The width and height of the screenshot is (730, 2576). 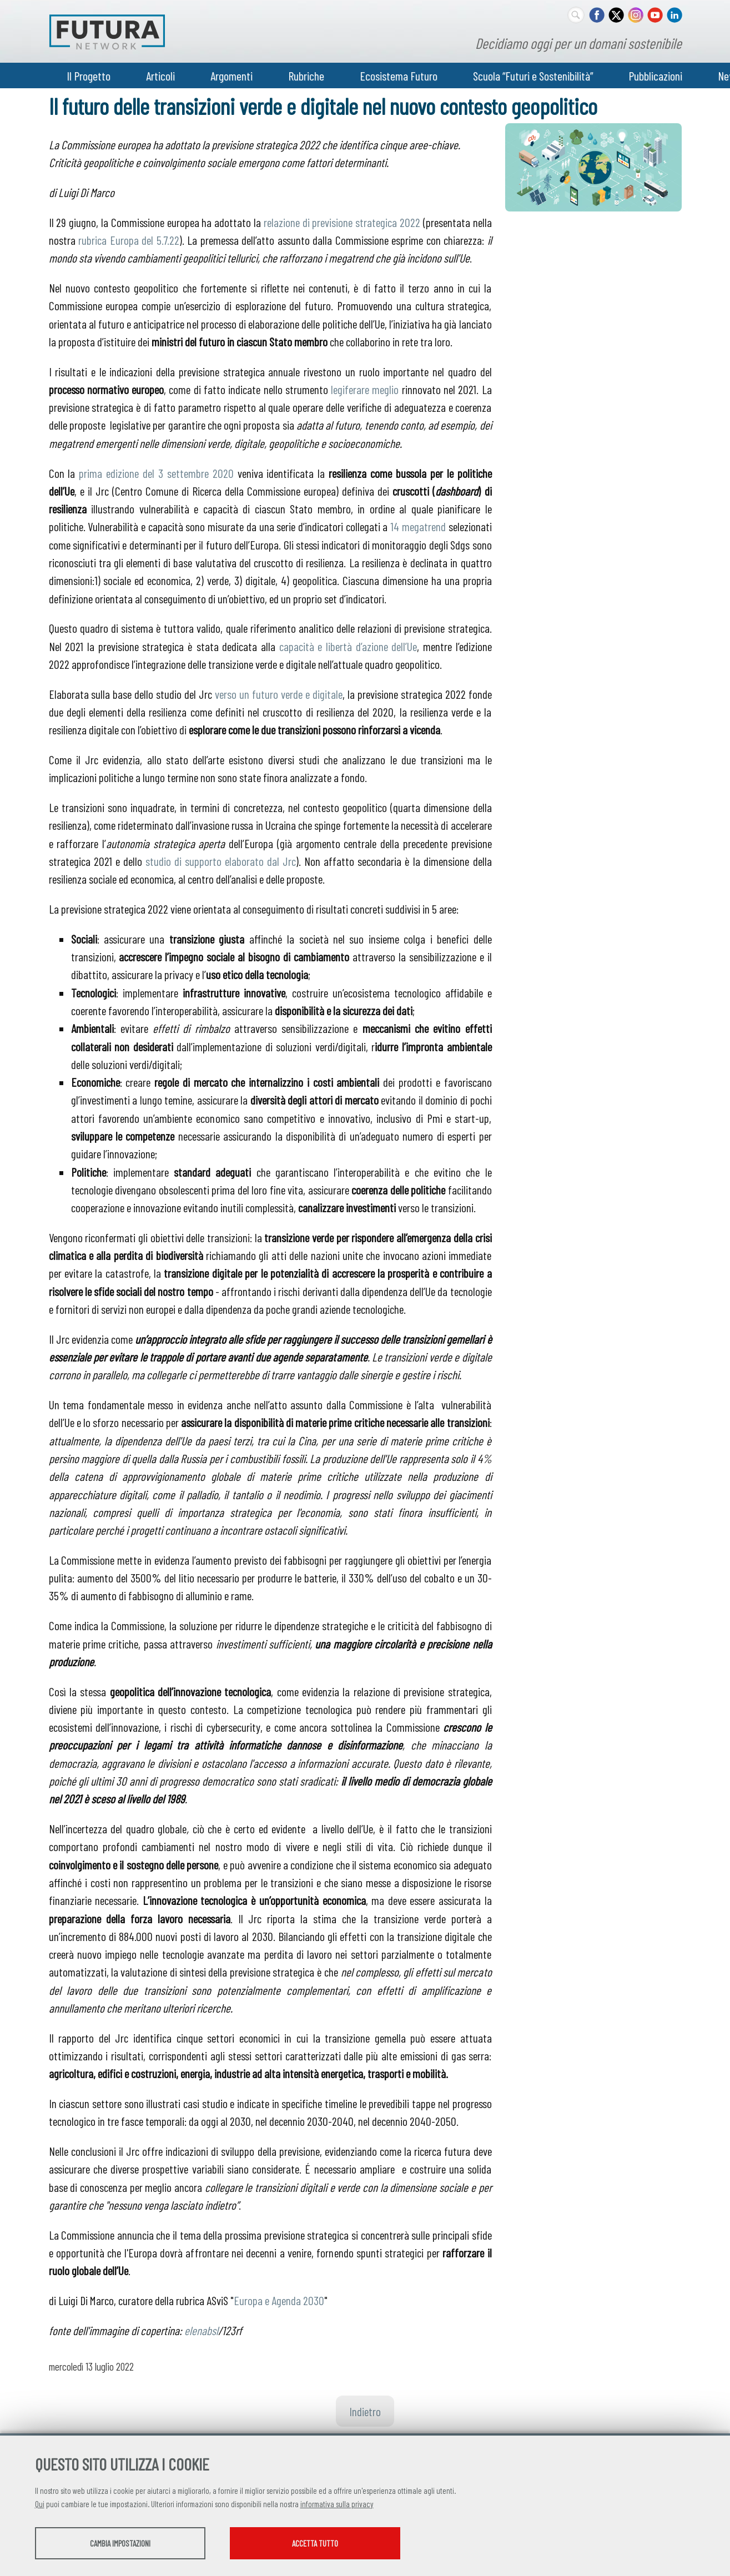 I want to click on Qui, so click(x=39, y=2504).